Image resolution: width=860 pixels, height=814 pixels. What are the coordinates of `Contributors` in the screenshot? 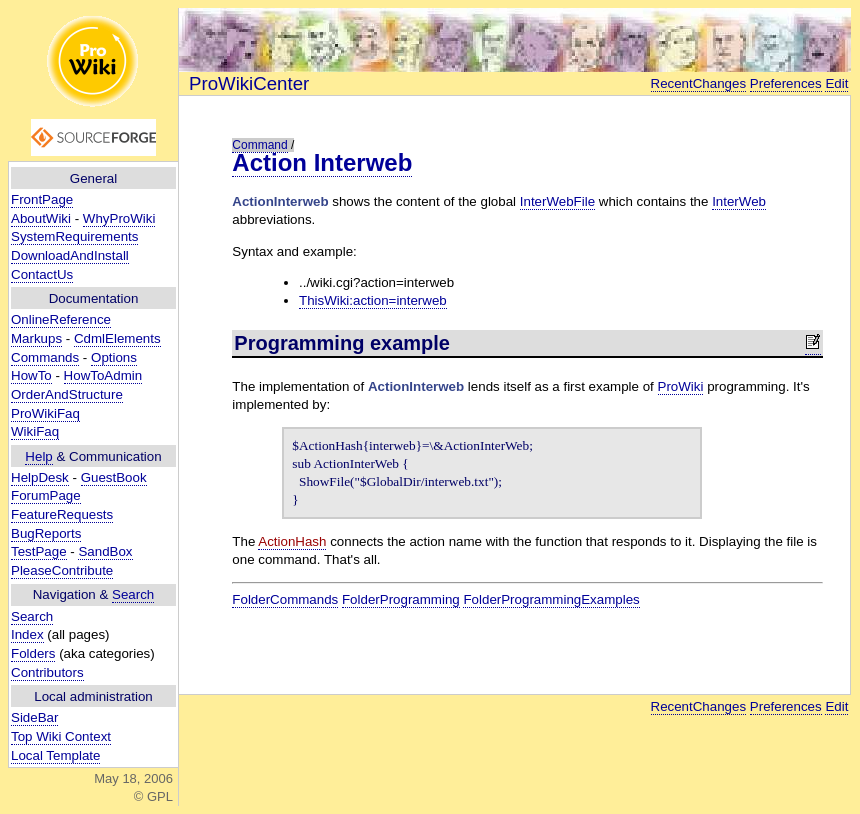 It's located at (47, 672).